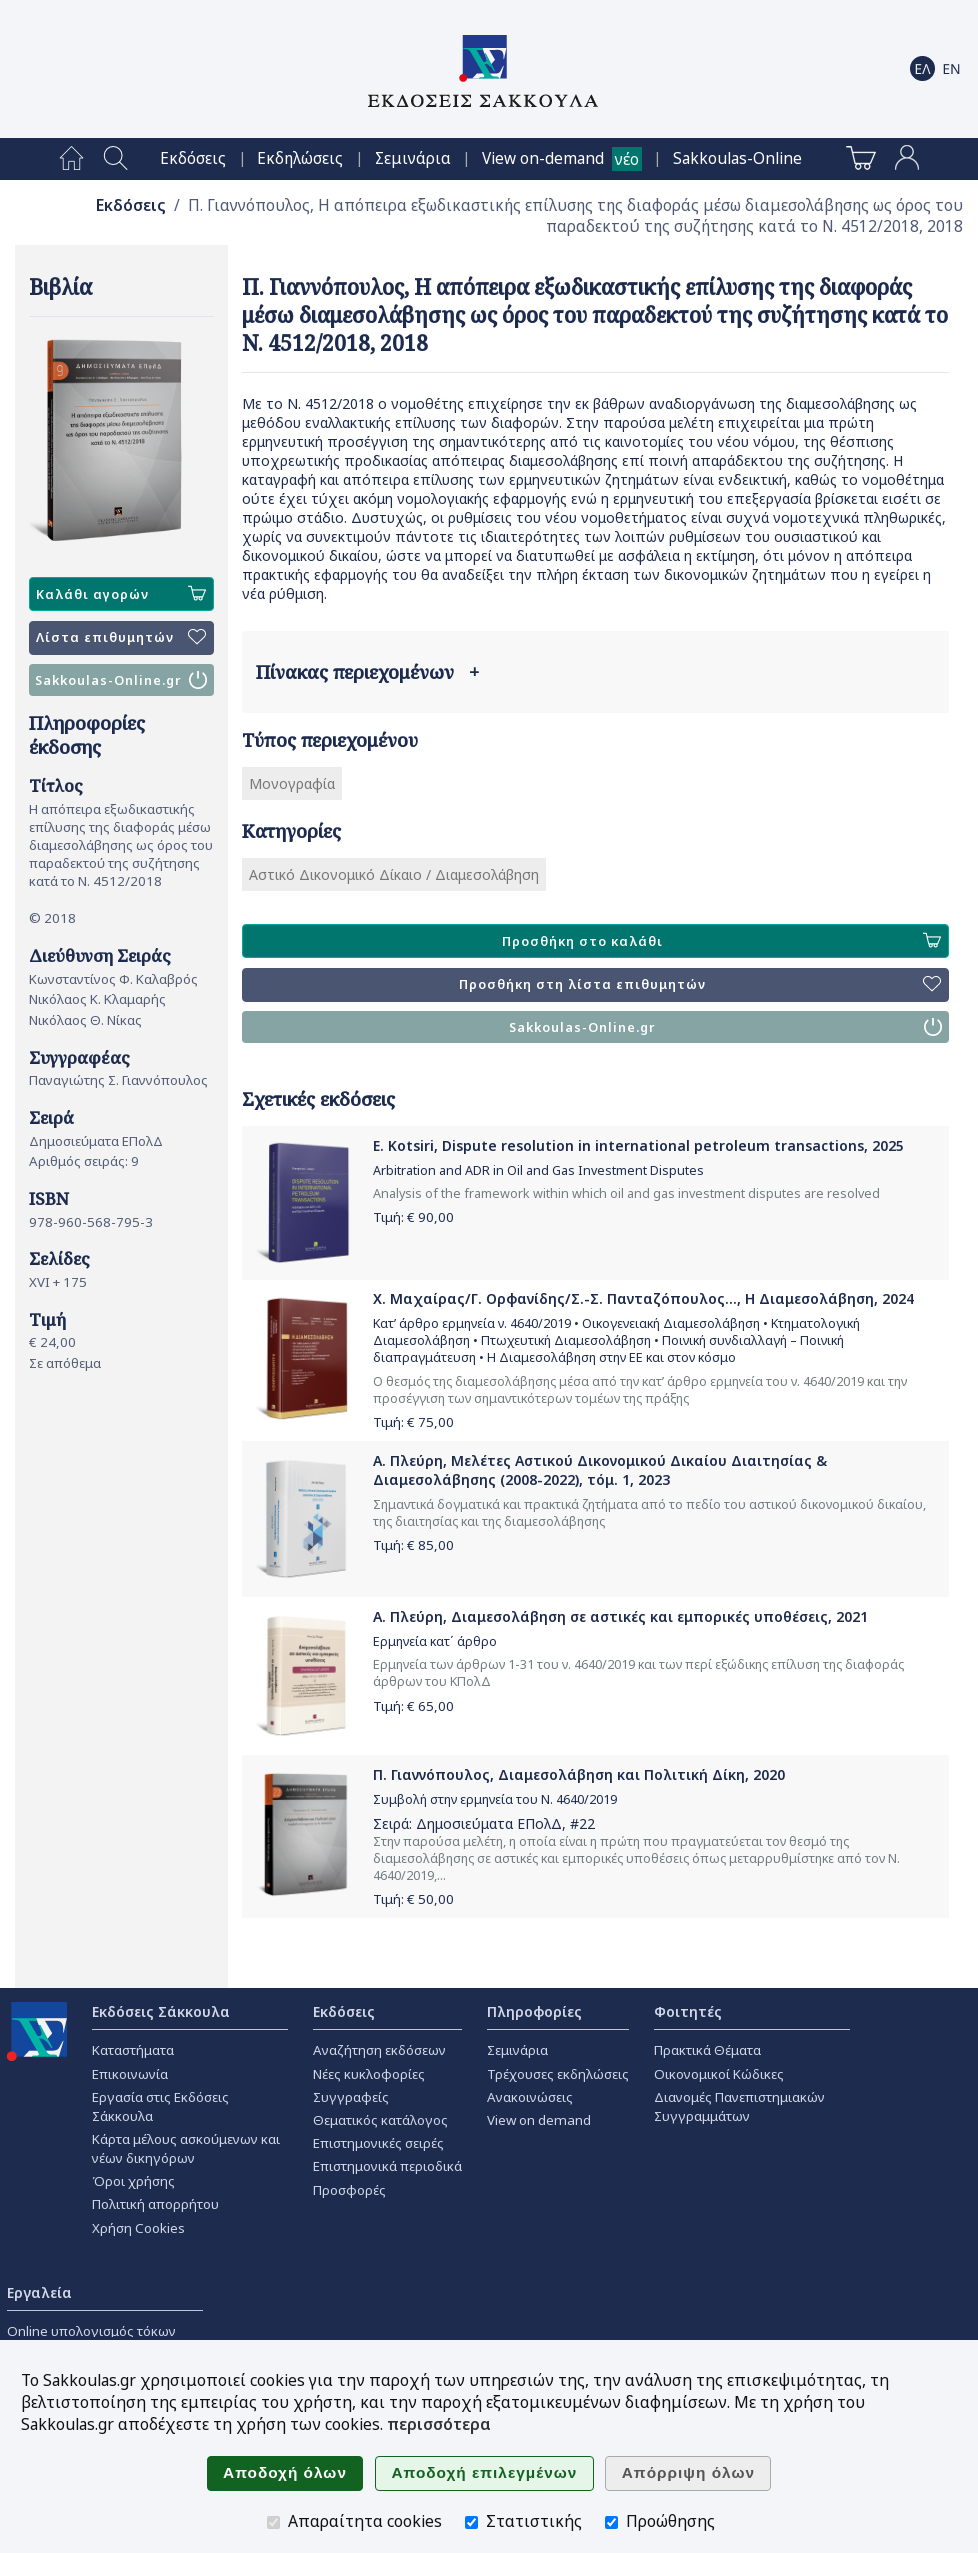 This screenshot has width=978, height=2553. What do you see at coordinates (739, 2106) in the screenshot?
I see `Διανομές Πανεπιστημιακών Συγγραμμάτων` at bounding box center [739, 2106].